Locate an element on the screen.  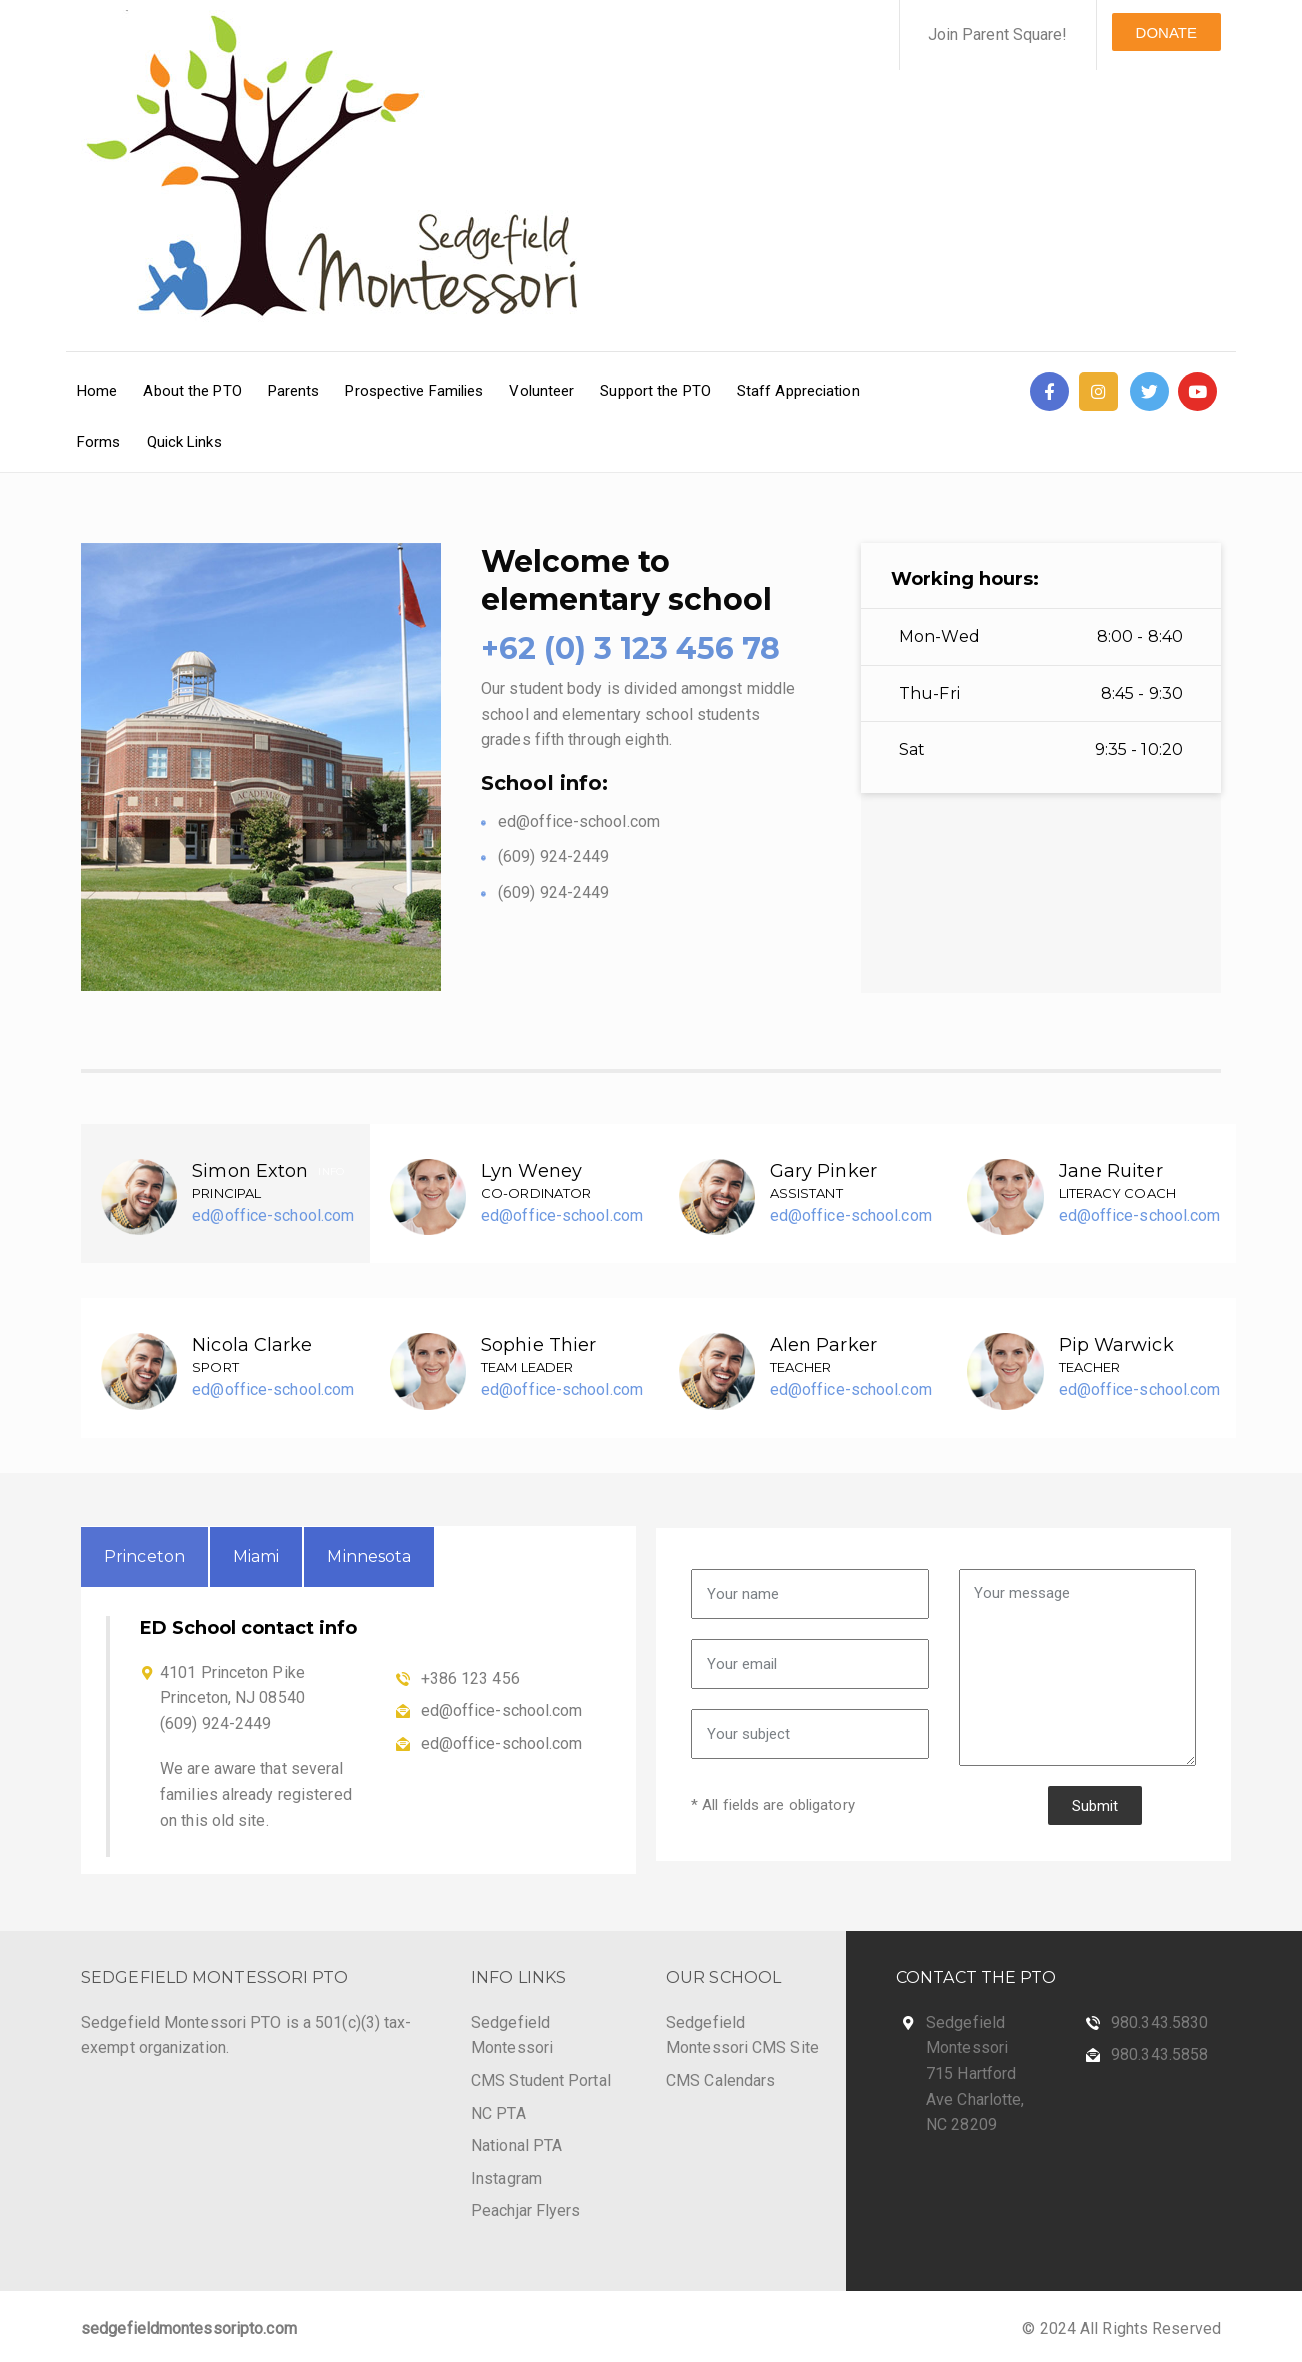
National PTA is located at coordinates (516, 2145).